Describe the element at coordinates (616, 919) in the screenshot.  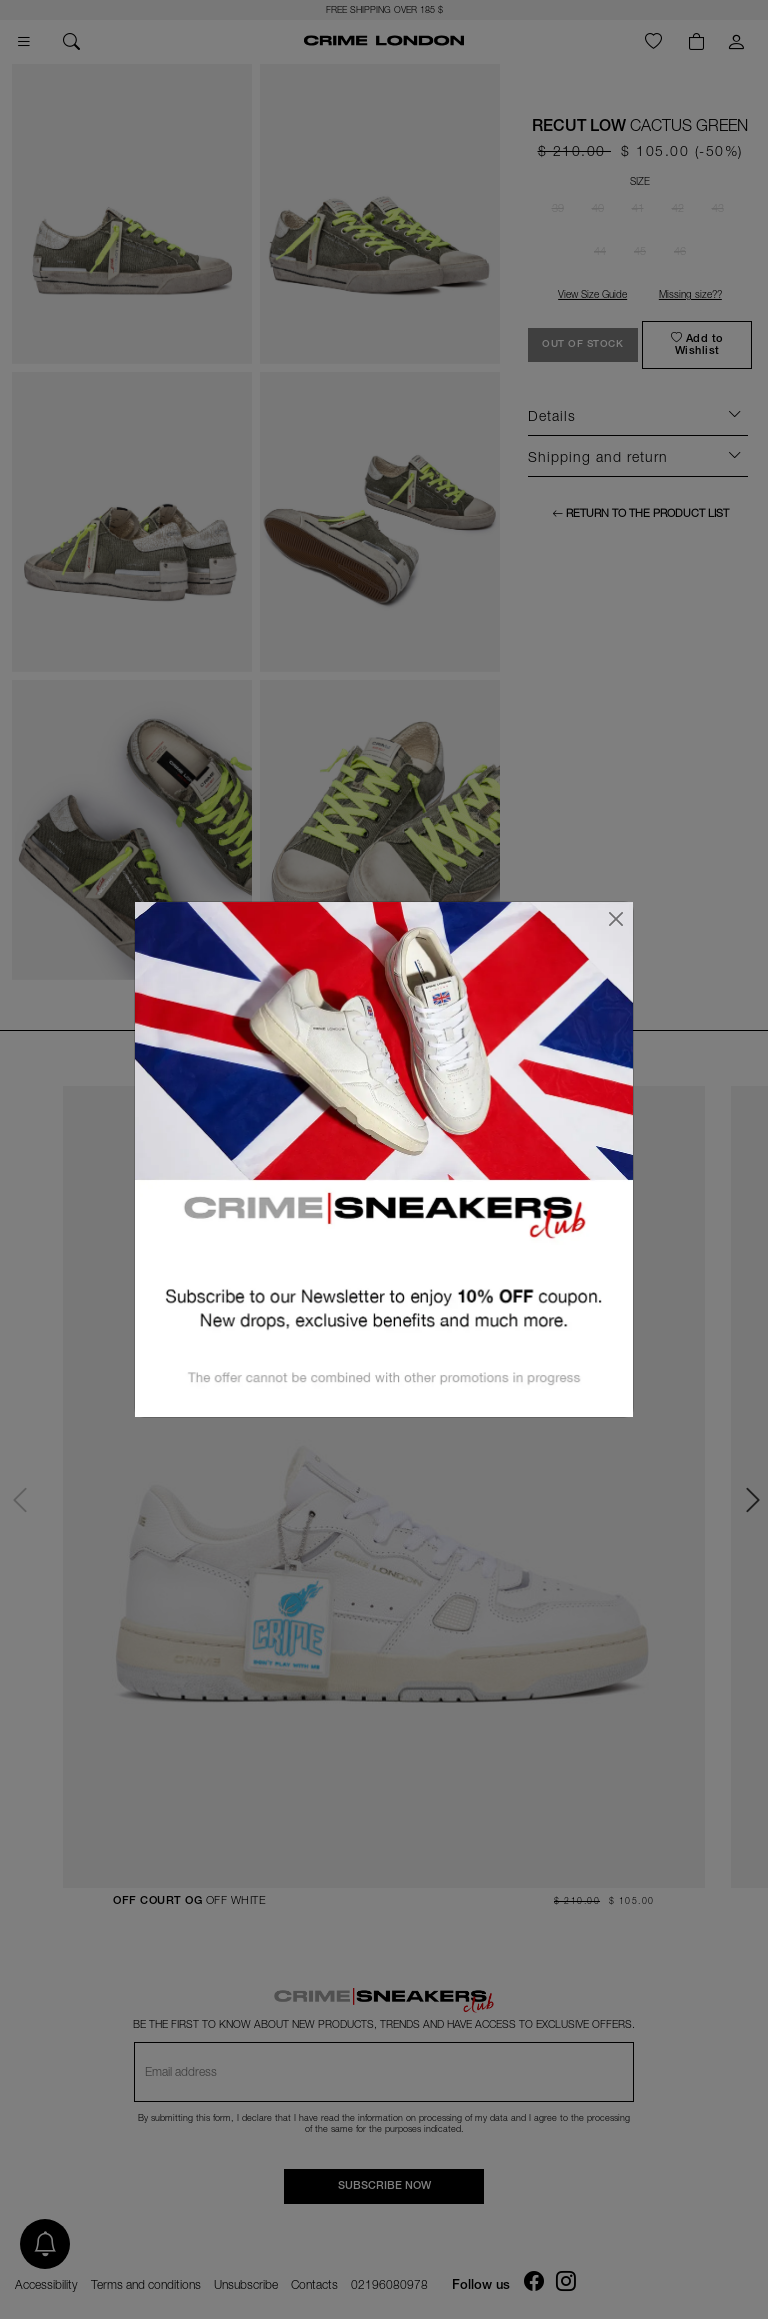
I see `[Close]` at that location.